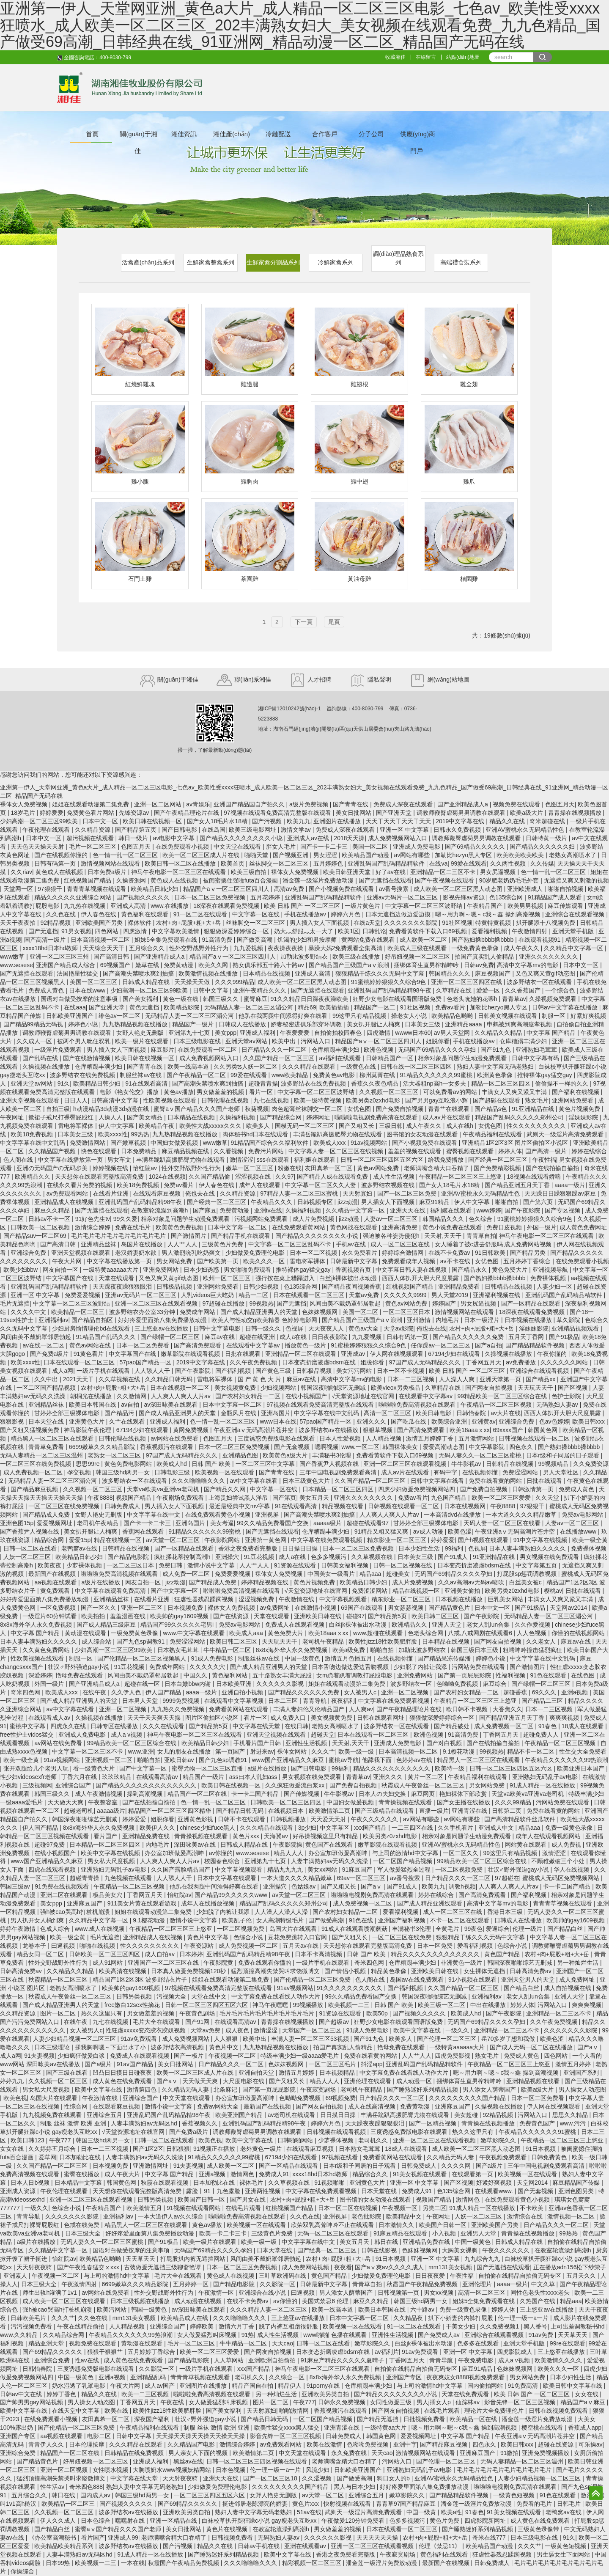 This screenshot has height=2576, width=609. I want to click on 大尺度电影在线, so click(244, 2081).